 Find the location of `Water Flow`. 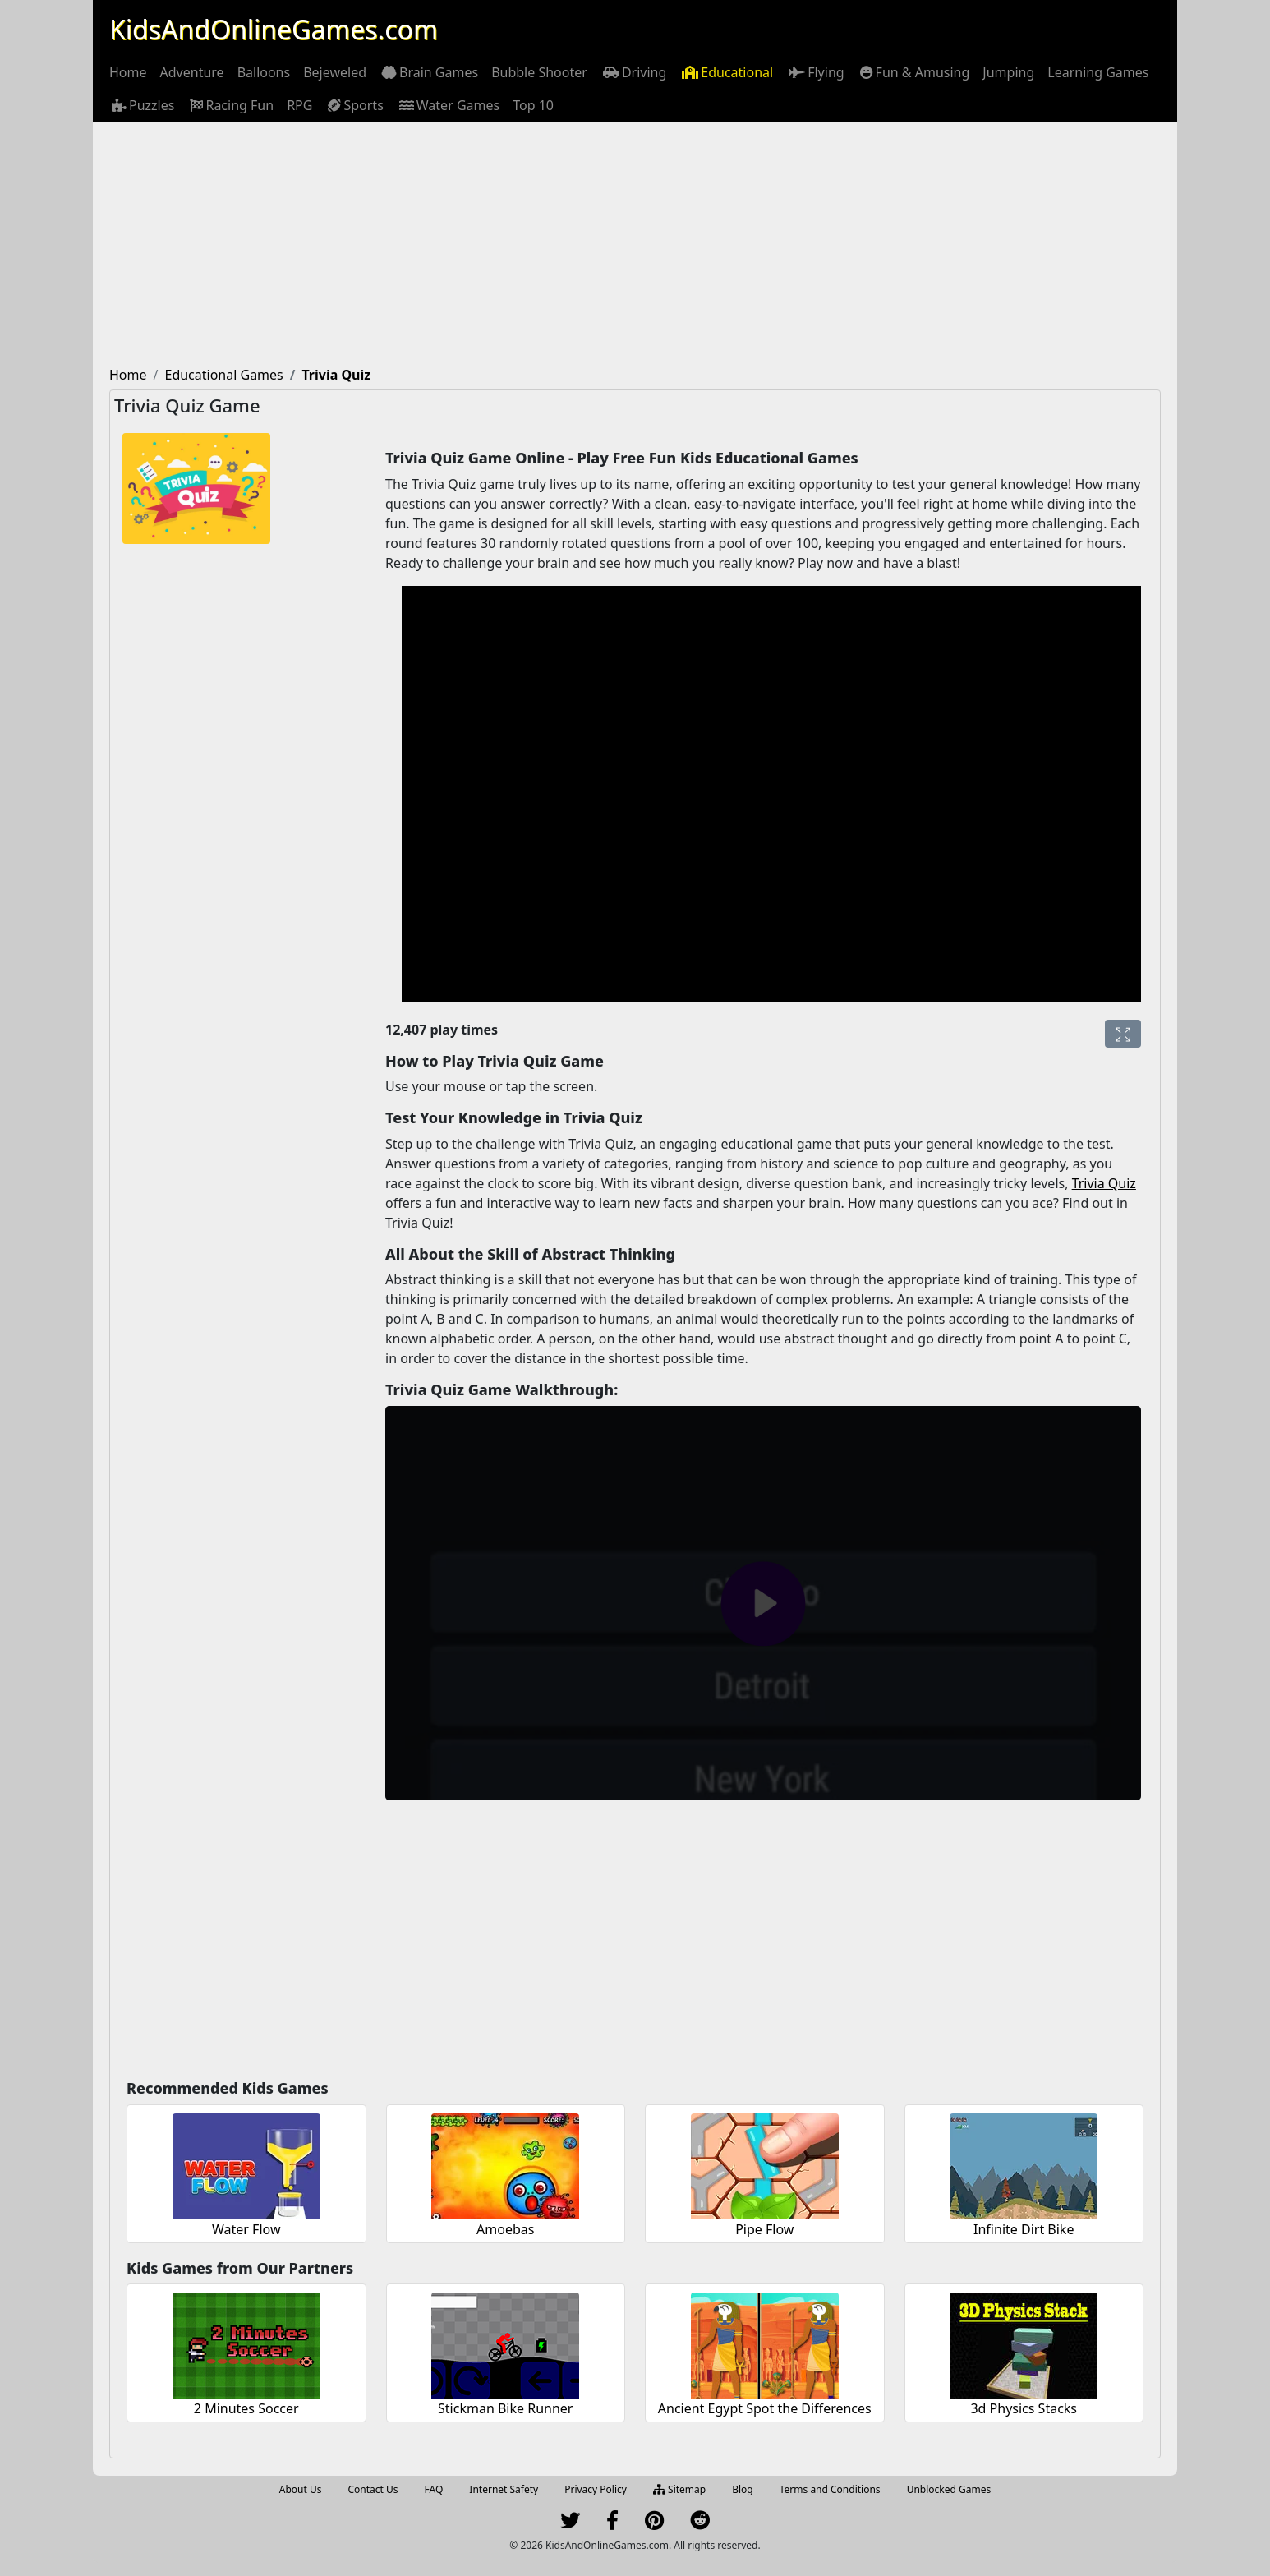

Water Flow is located at coordinates (246, 2229).